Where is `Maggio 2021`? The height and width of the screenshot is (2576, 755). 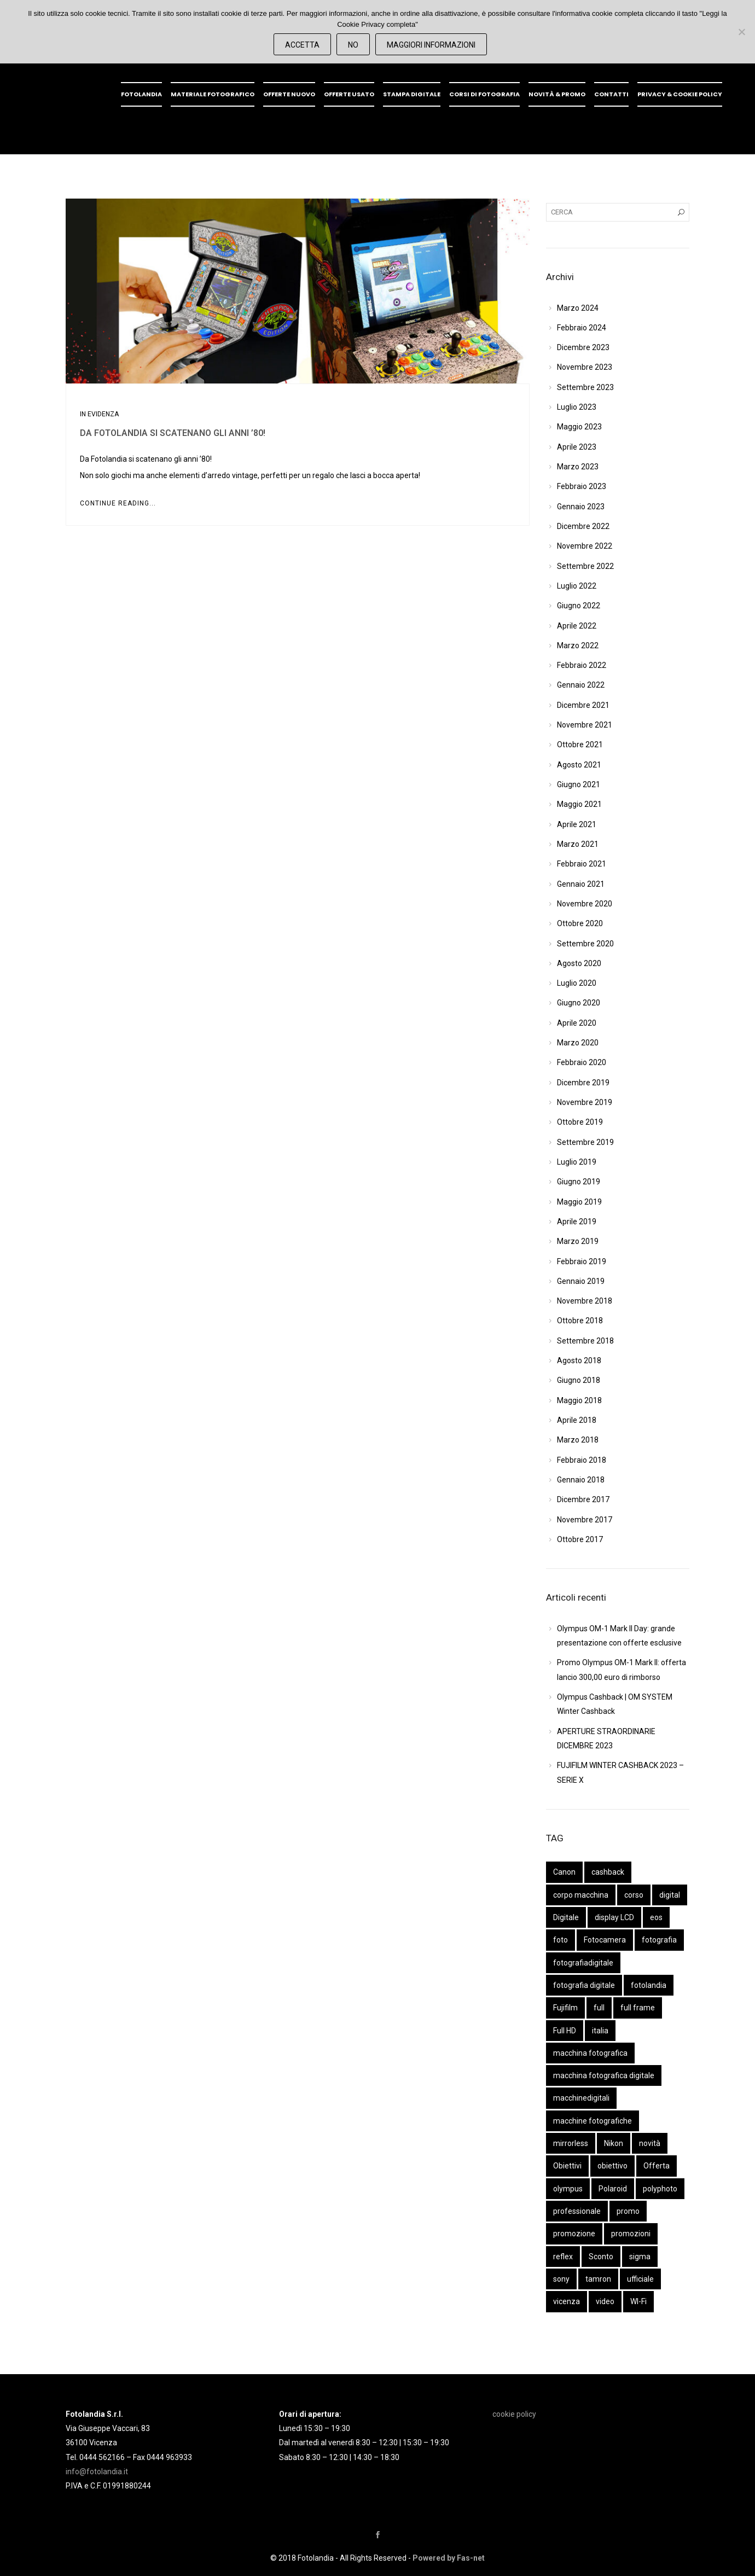
Maggio 2021 is located at coordinates (579, 804).